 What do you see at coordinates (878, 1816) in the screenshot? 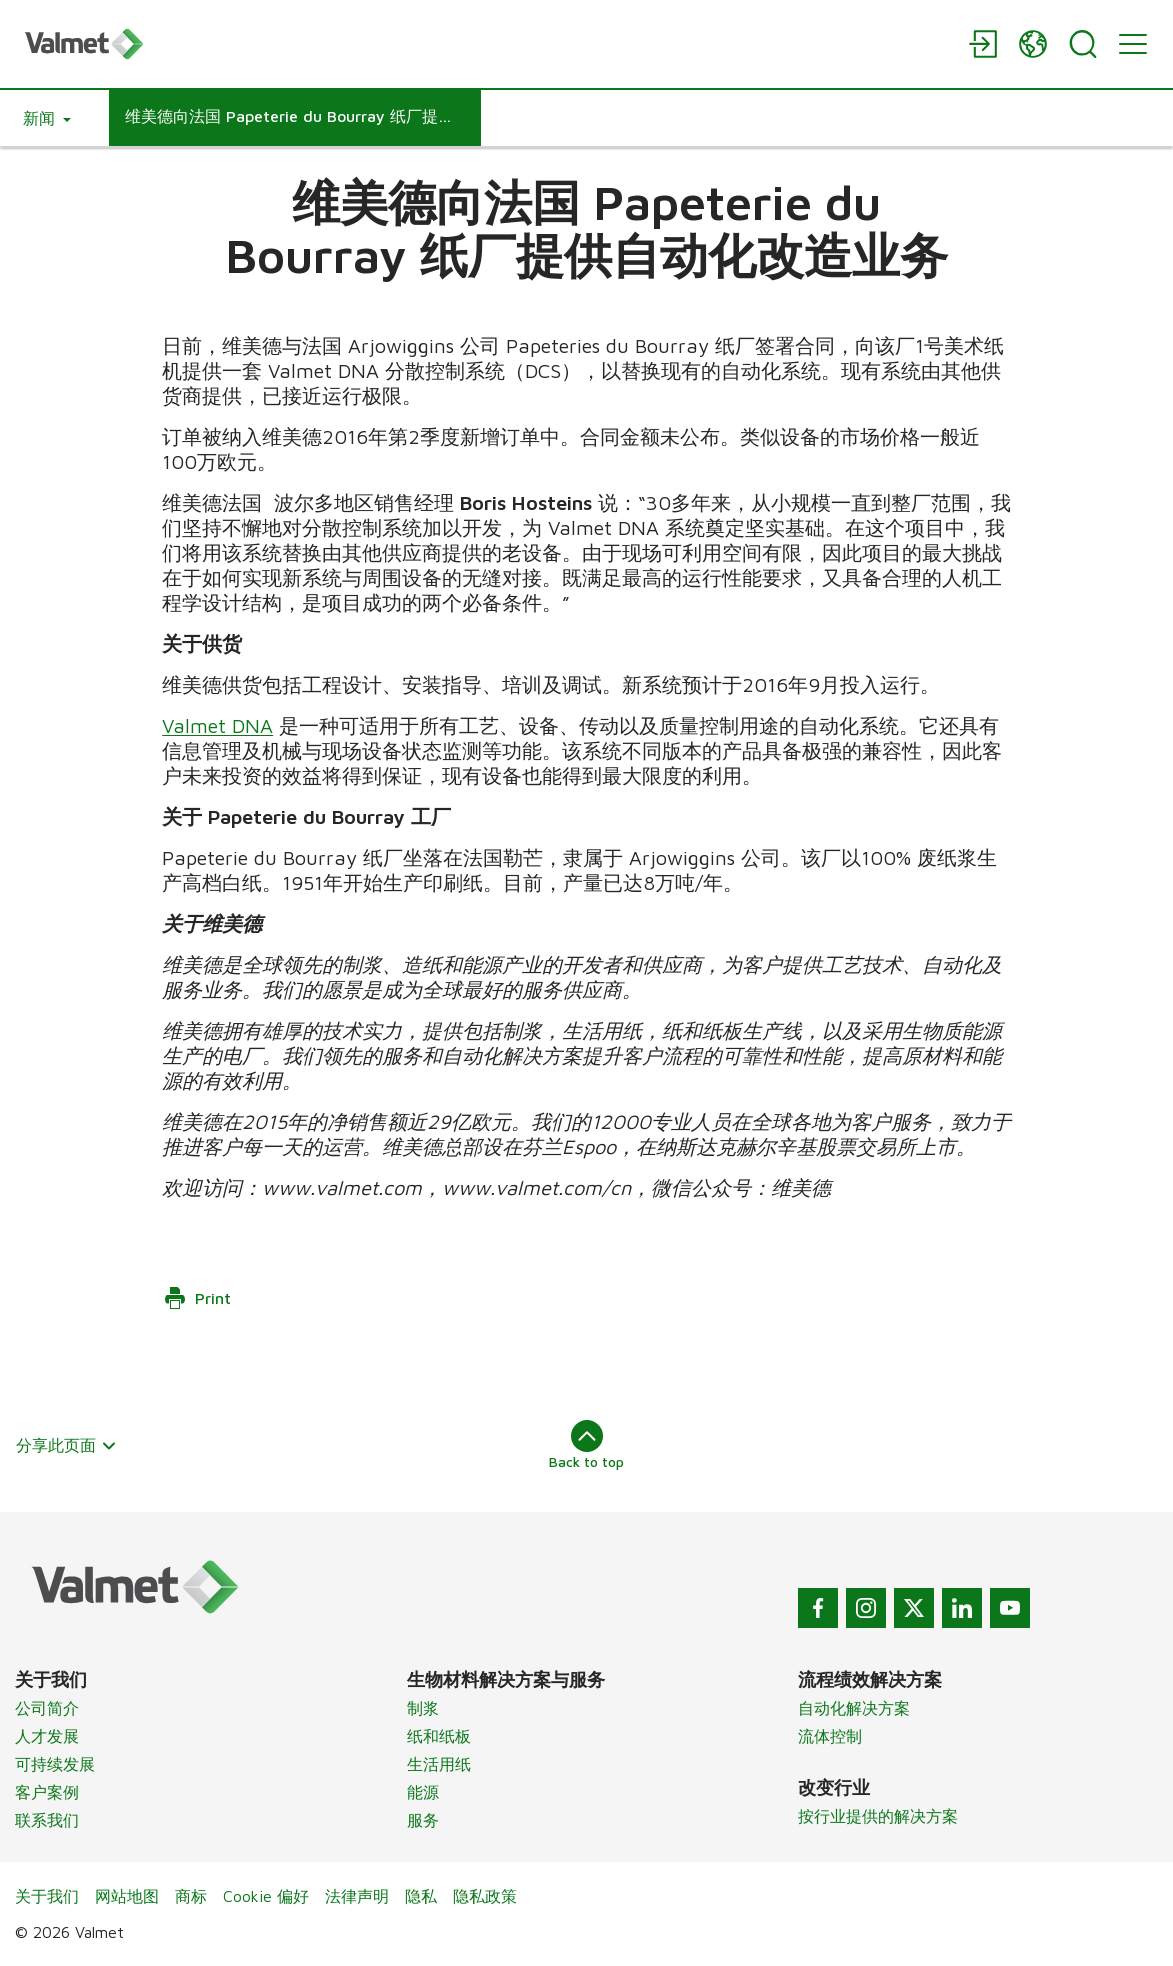
I see `按行业提供的解决方案` at bounding box center [878, 1816].